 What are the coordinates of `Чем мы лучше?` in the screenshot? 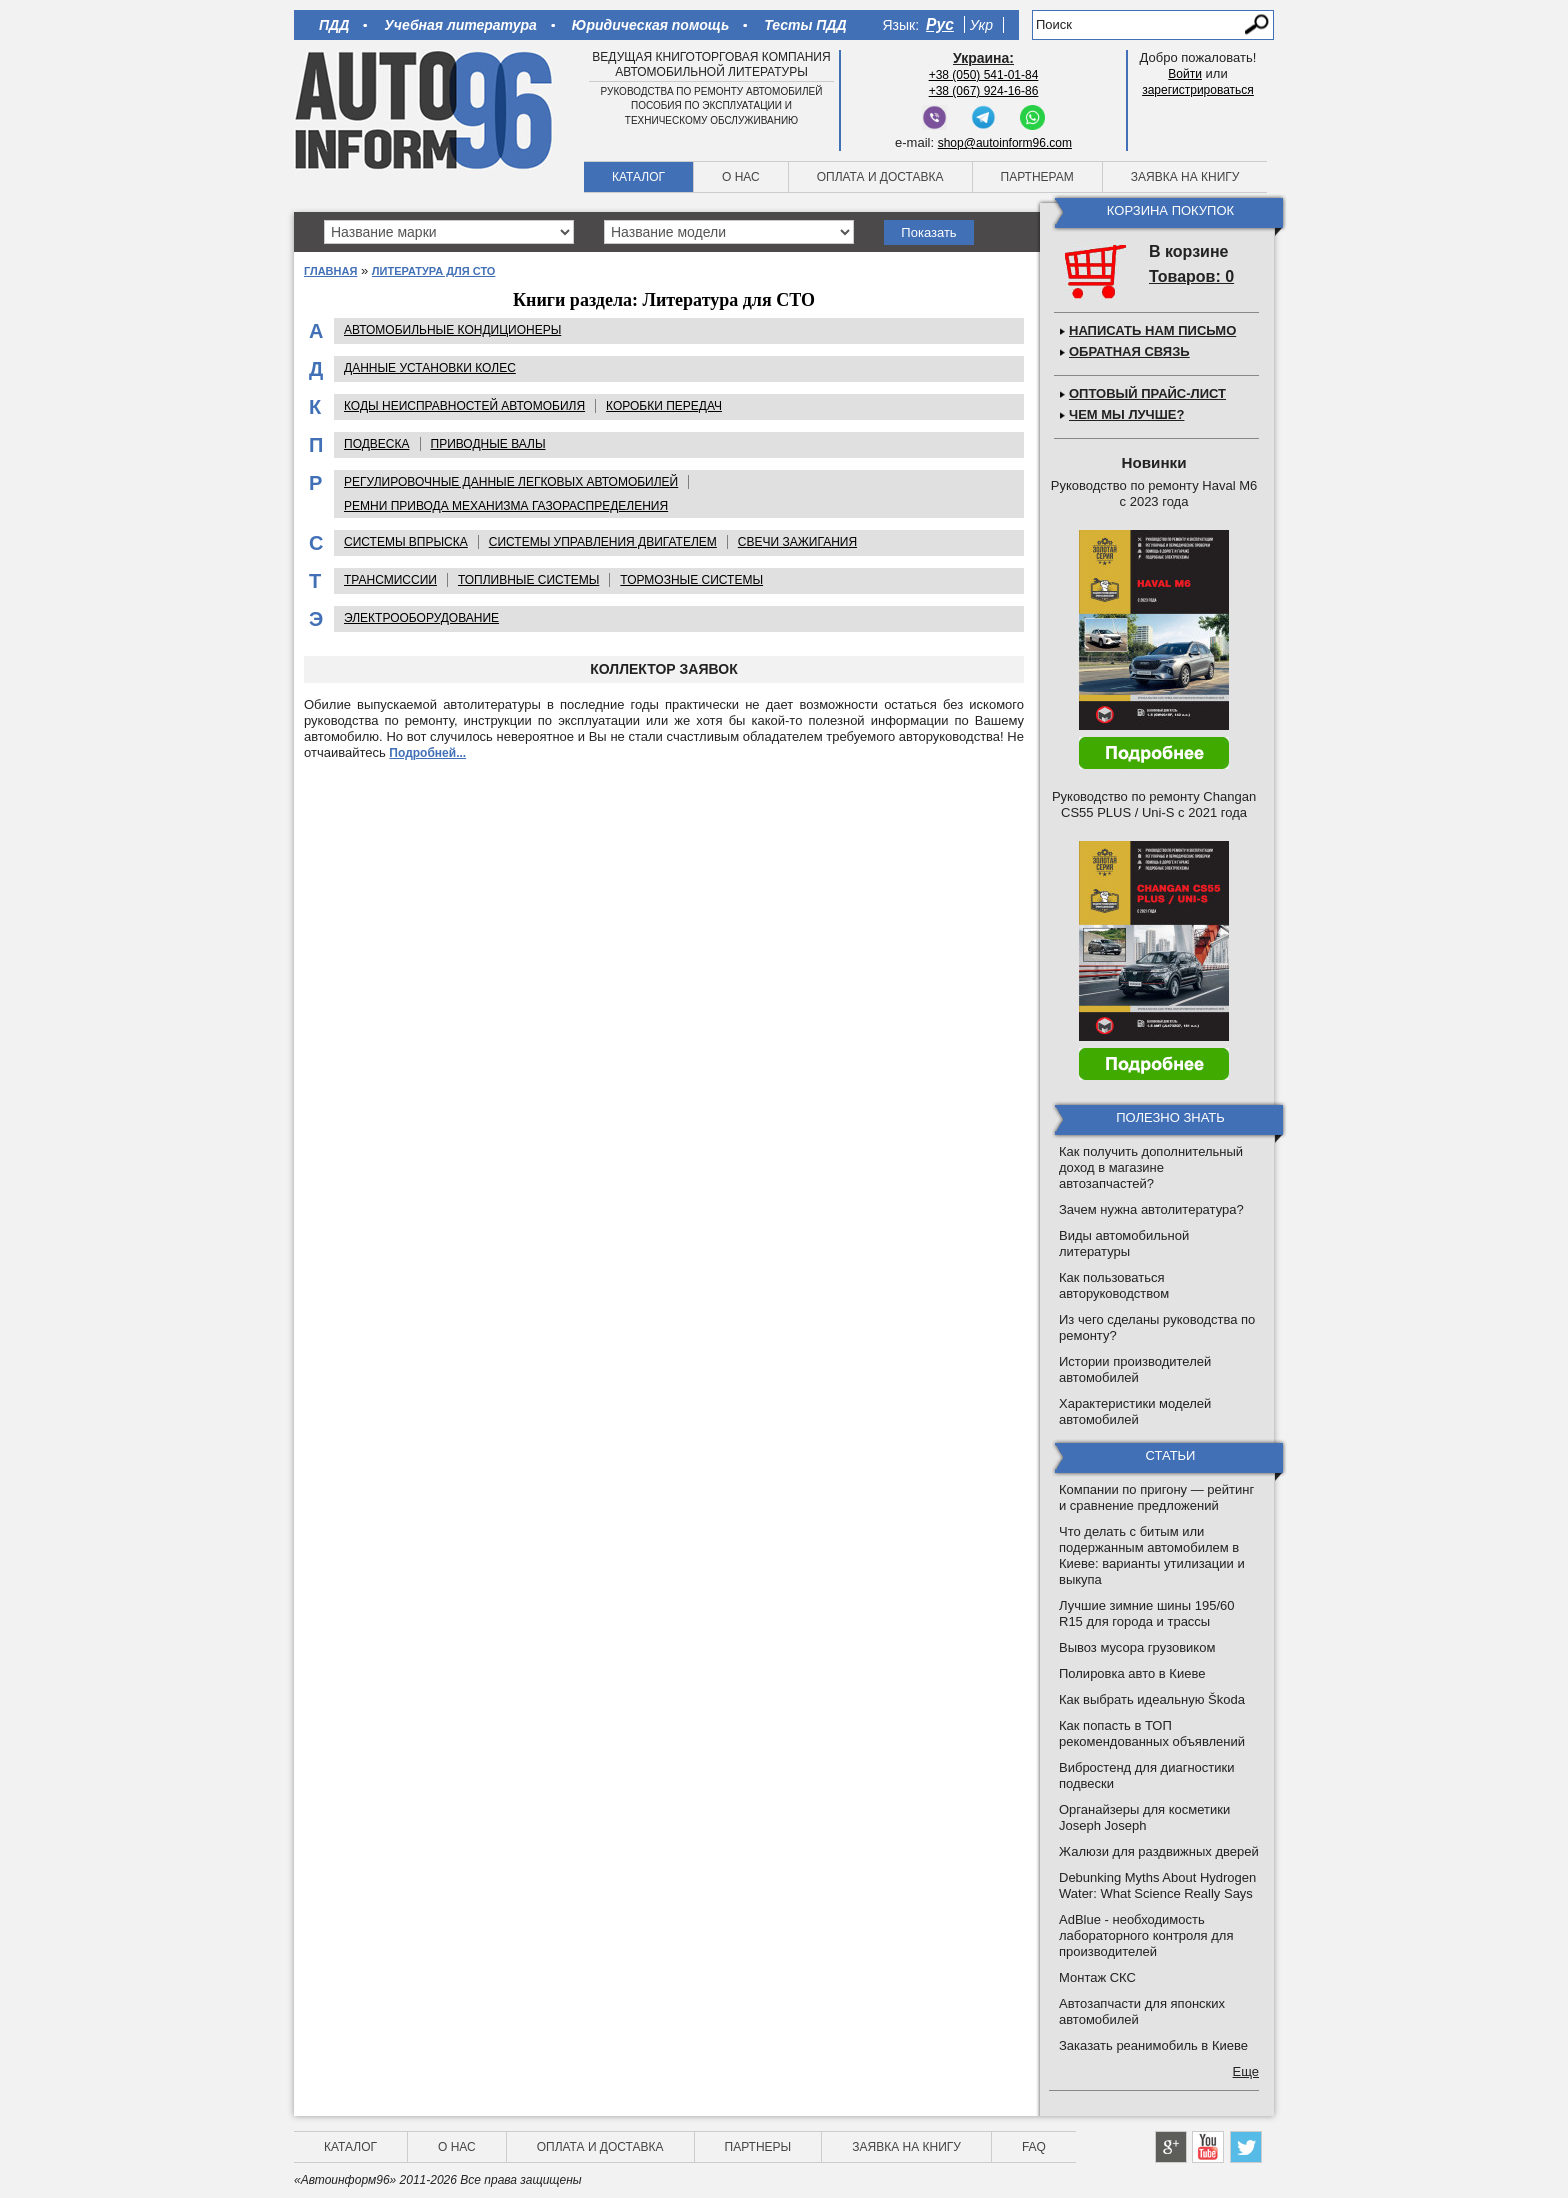 It's located at (1126, 414).